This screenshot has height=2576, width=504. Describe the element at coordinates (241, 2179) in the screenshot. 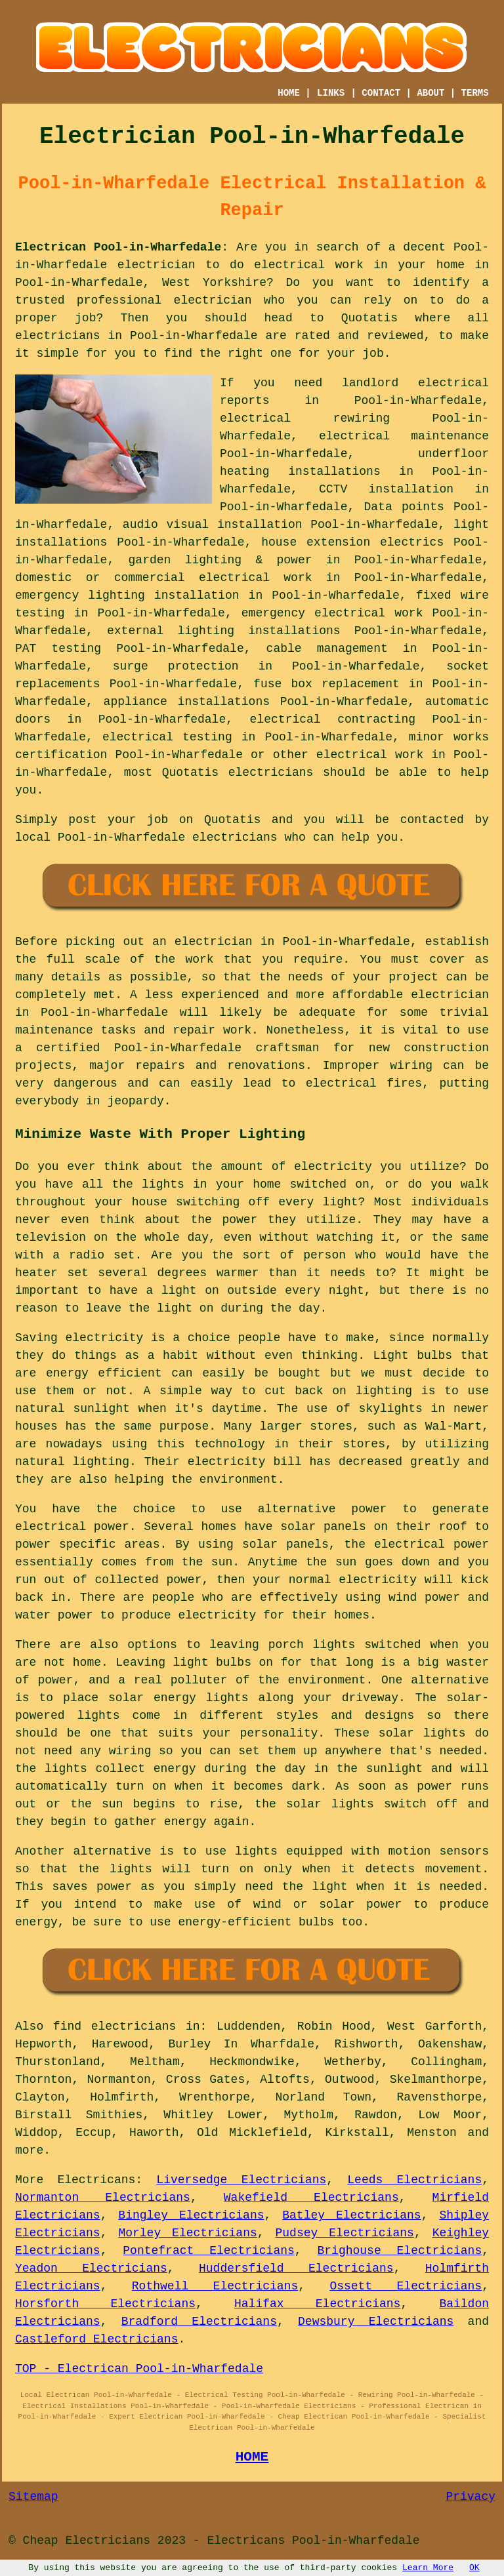

I see `Liversedge Electricians` at that location.